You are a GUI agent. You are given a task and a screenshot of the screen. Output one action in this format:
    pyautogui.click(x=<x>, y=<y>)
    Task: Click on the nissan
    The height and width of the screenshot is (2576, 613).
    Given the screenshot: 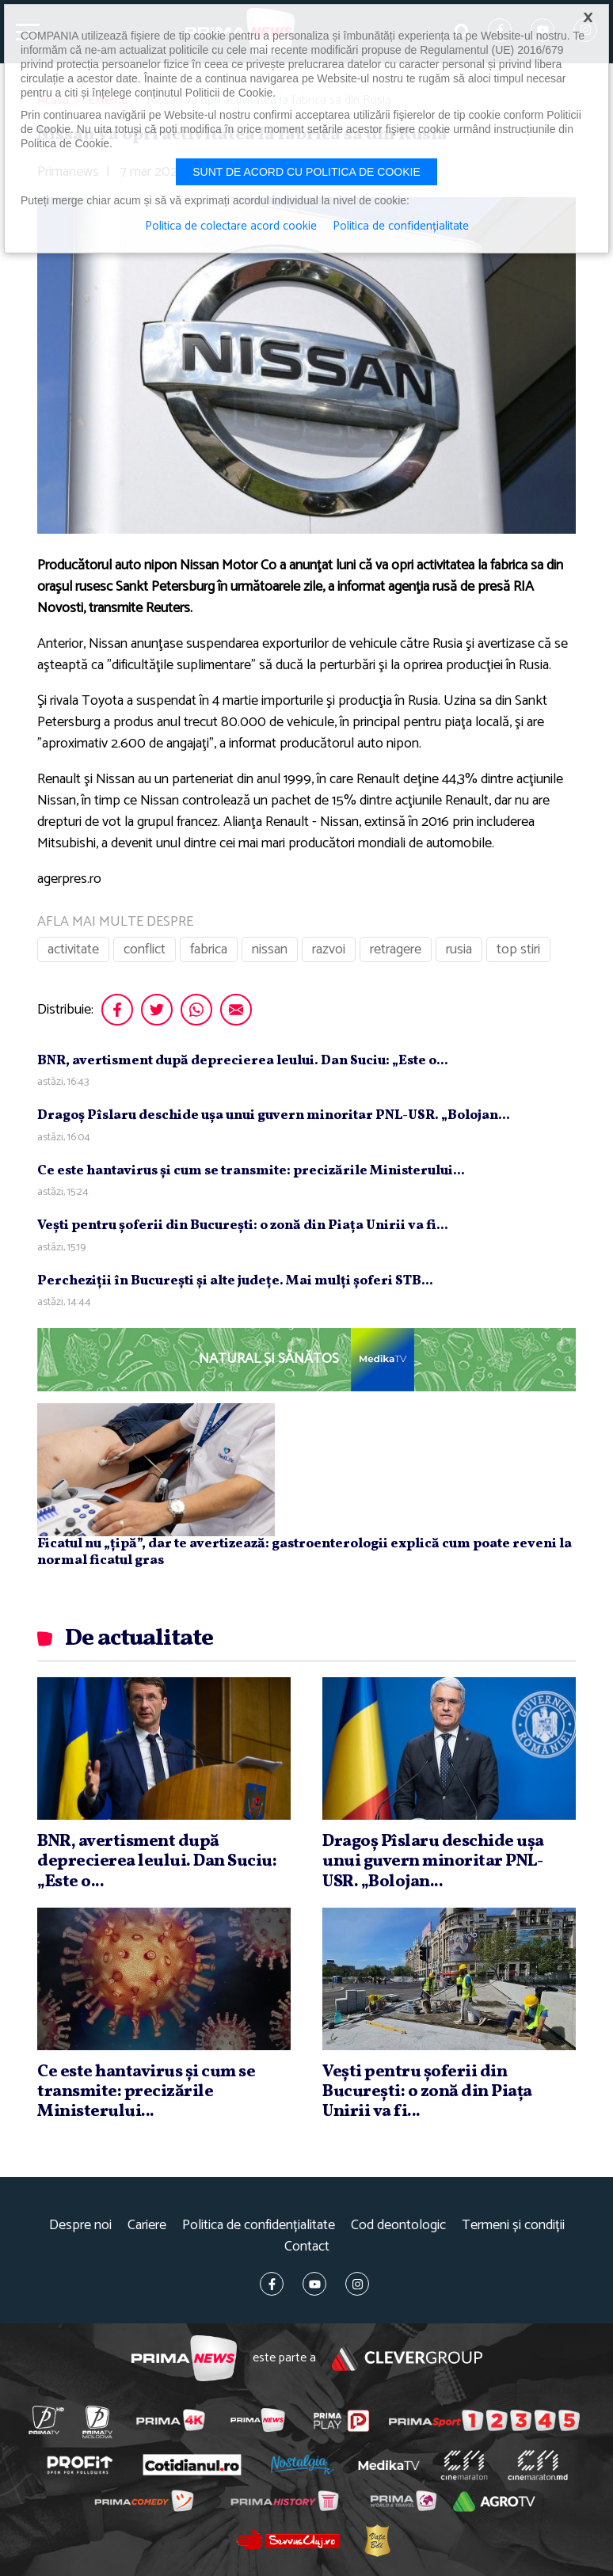 What is the action you would take?
    pyautogui.click(x=269, y=949)
    